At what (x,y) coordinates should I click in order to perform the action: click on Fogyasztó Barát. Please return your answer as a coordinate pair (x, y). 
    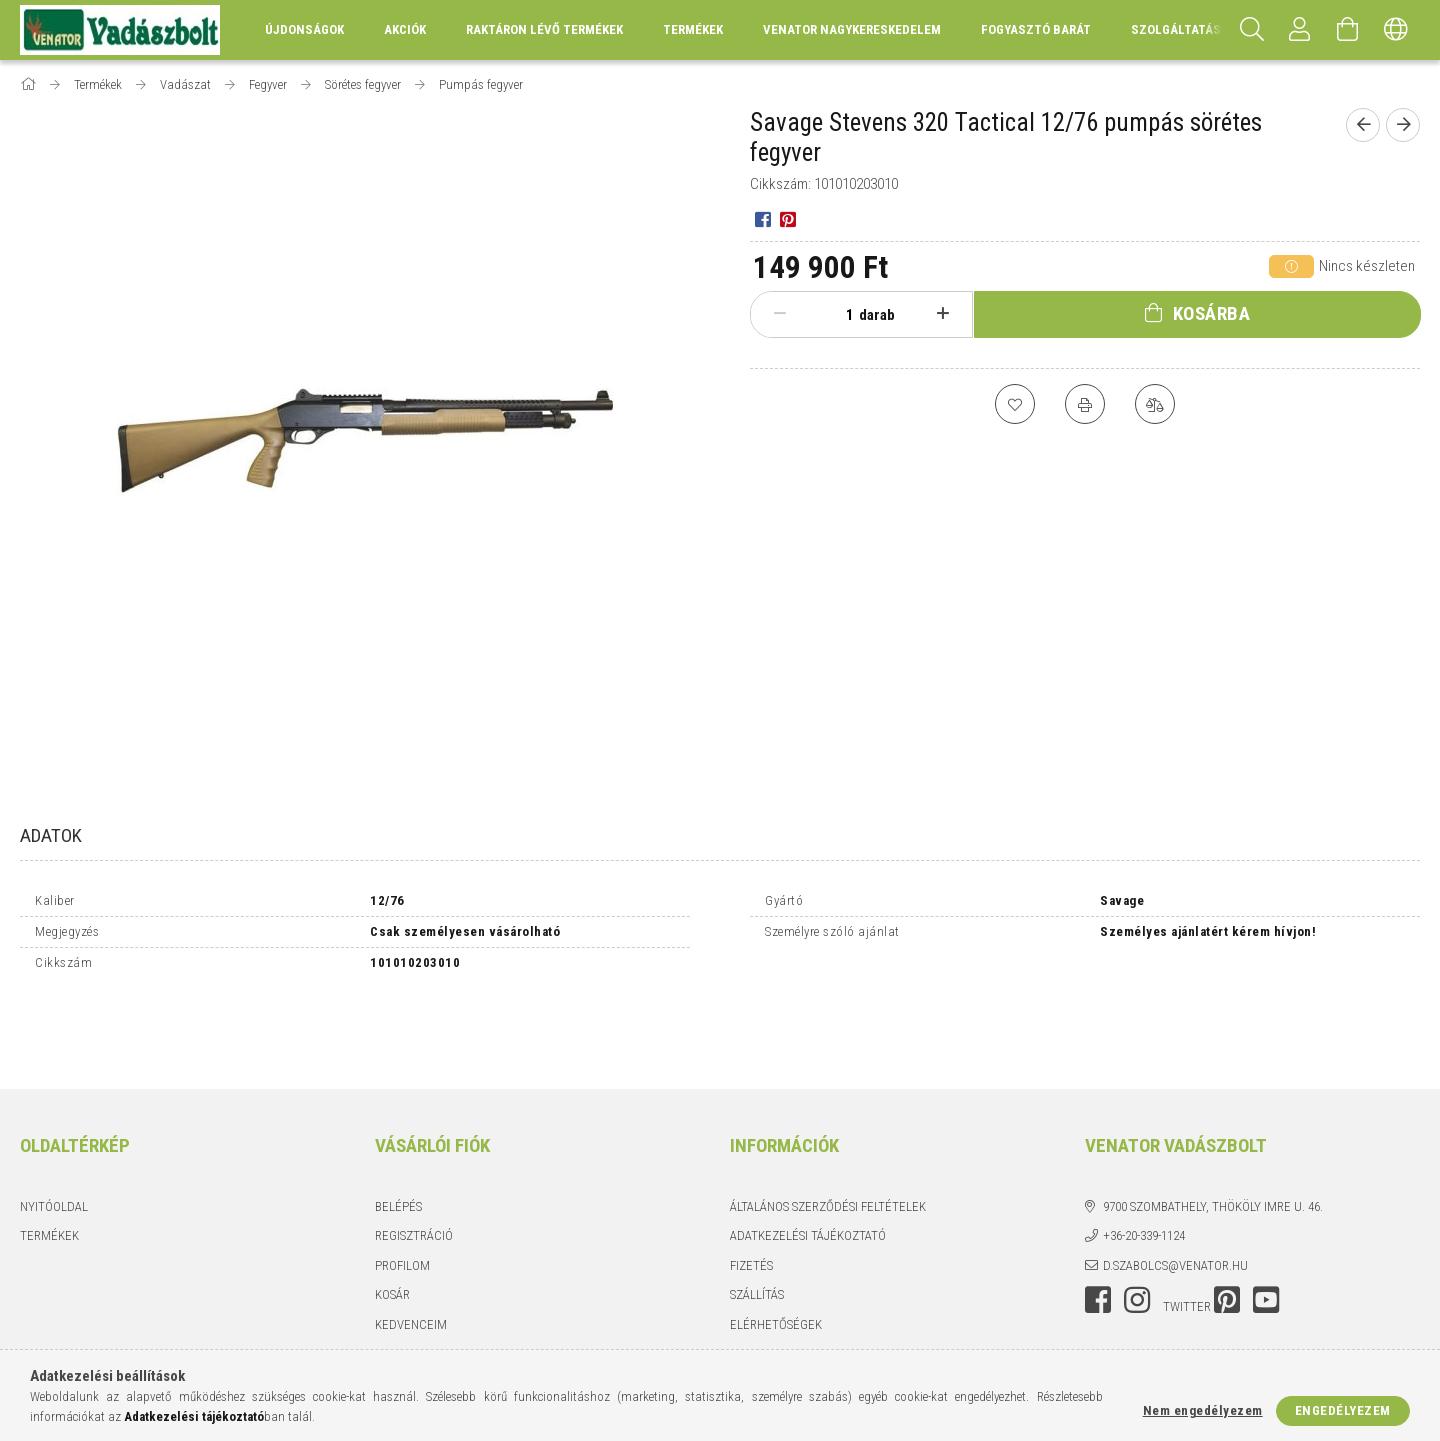
    Looking at the image, I should click on (1036, 29).